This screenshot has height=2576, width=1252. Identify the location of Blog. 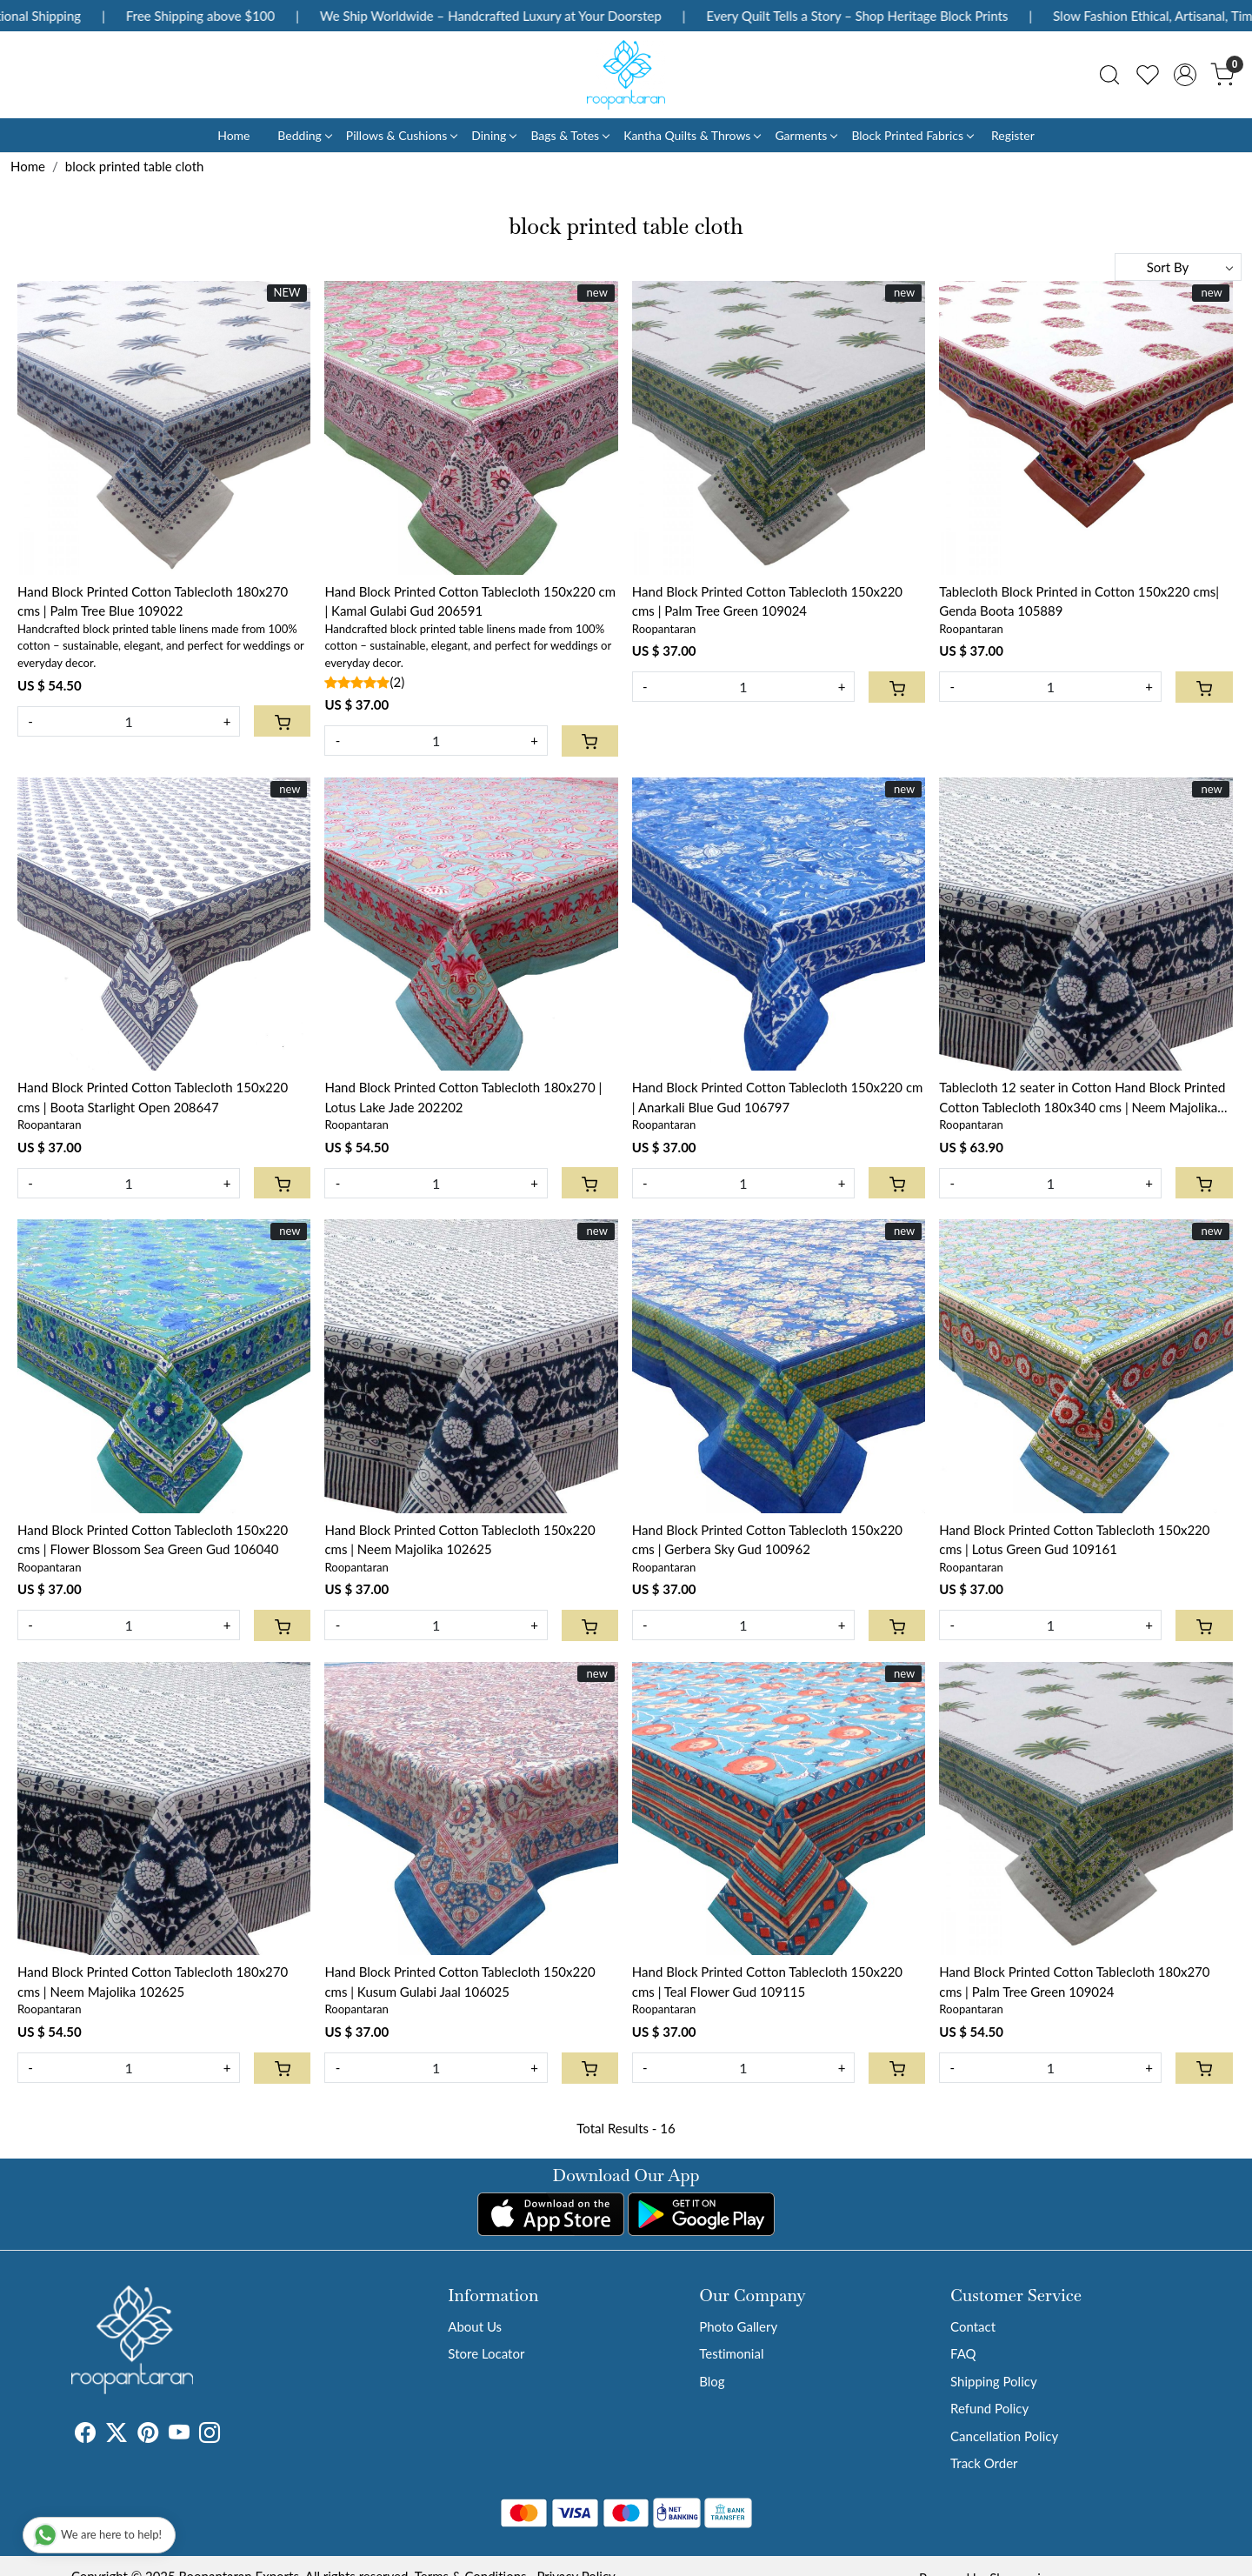
(711, 2381).